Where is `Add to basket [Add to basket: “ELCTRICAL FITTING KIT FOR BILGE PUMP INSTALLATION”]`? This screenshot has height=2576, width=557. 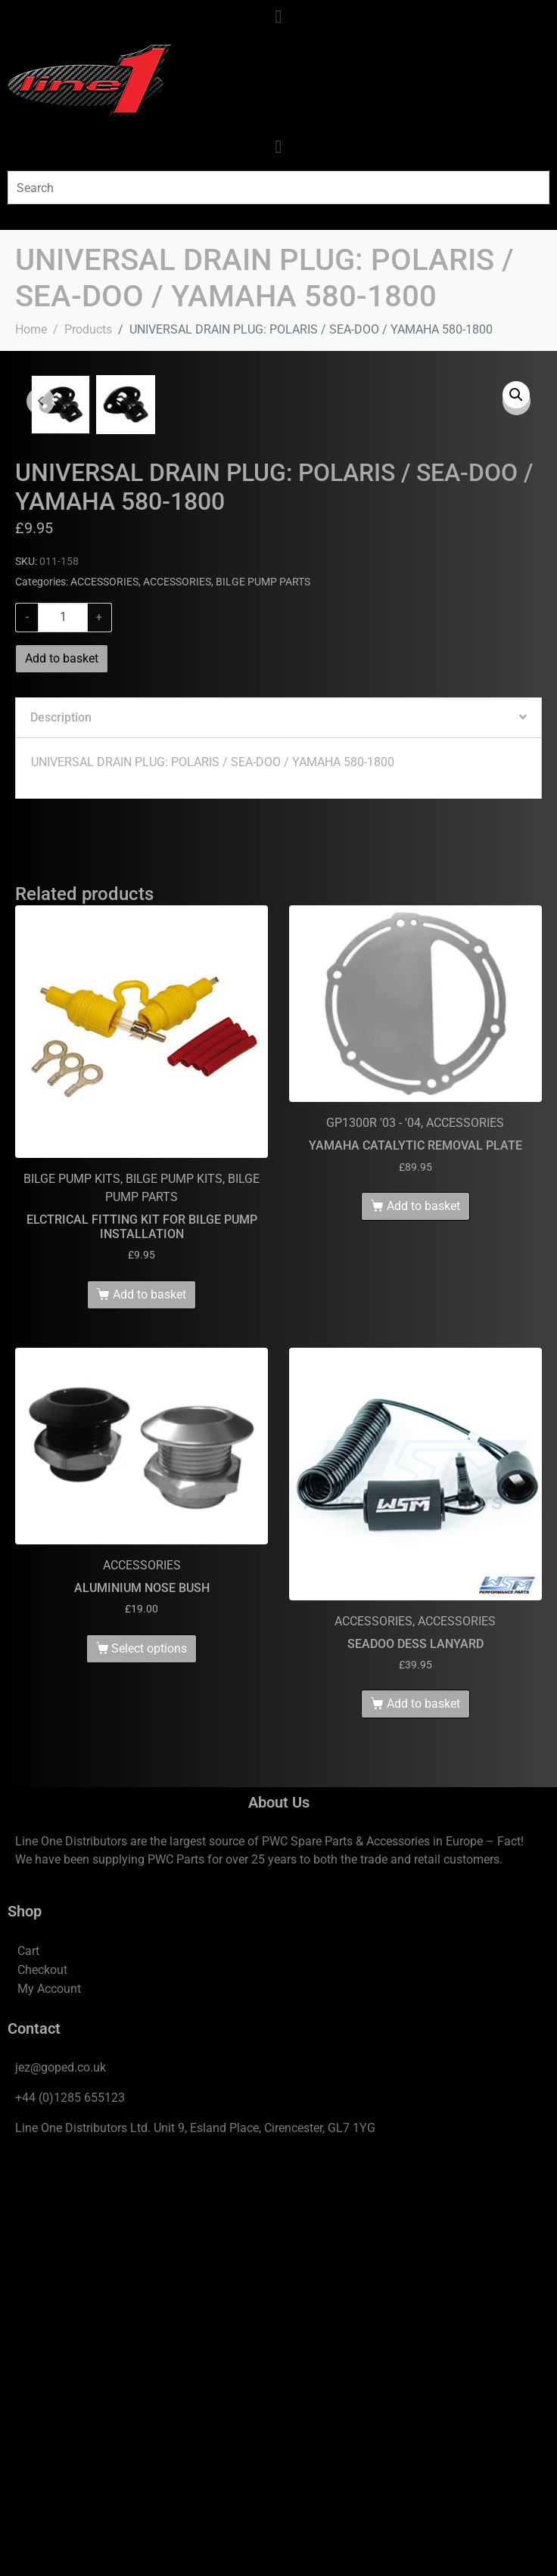
Add to basket [Add to basket: “ELCTRICAL FITTING KIT FOR BILGE PUMP INSTALLATION”] is located at coordinates (149, 1704).